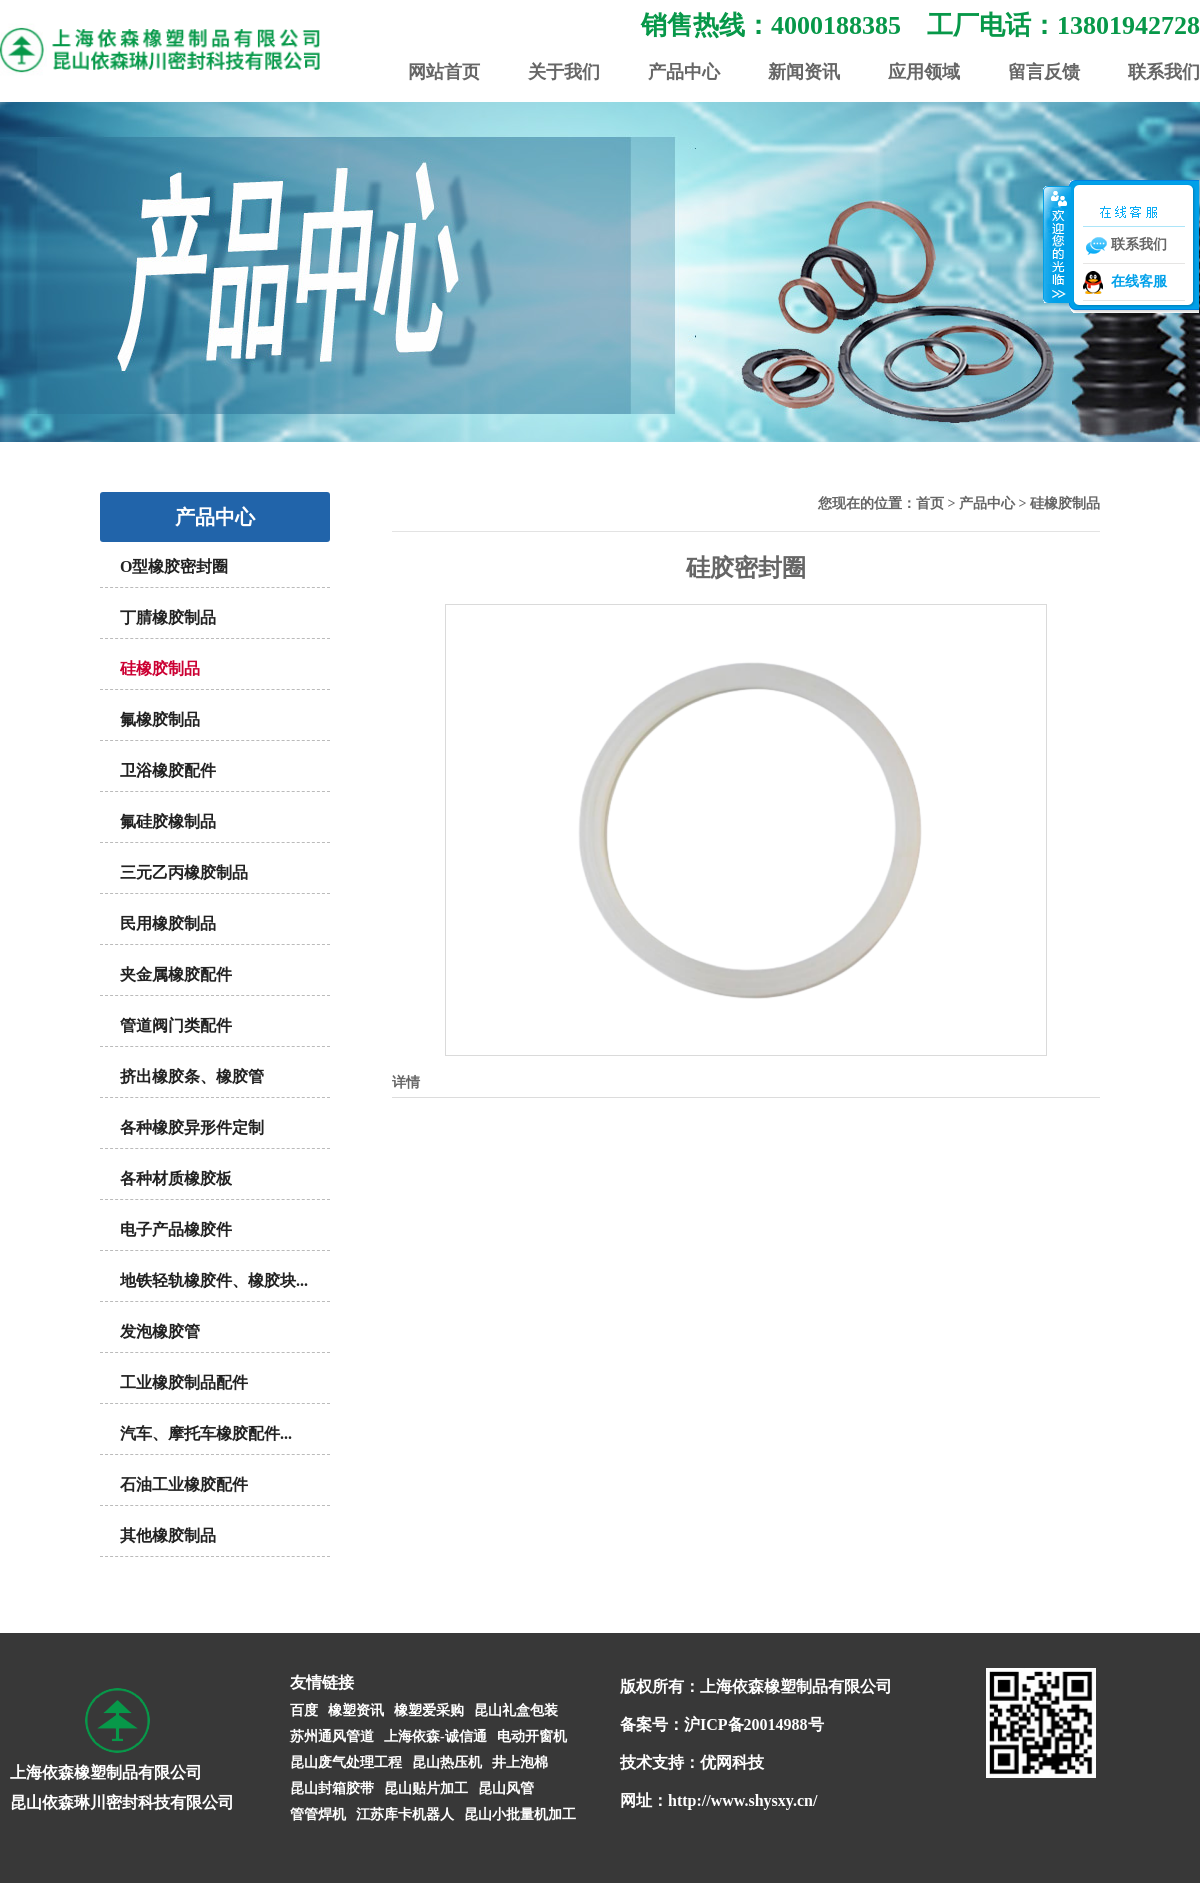 The image size is (1200, 1883). What do you see at coordinates (174, 566) in the screenshot?
I see `O型橡胶密封圈` at bounding box center [174, 566].